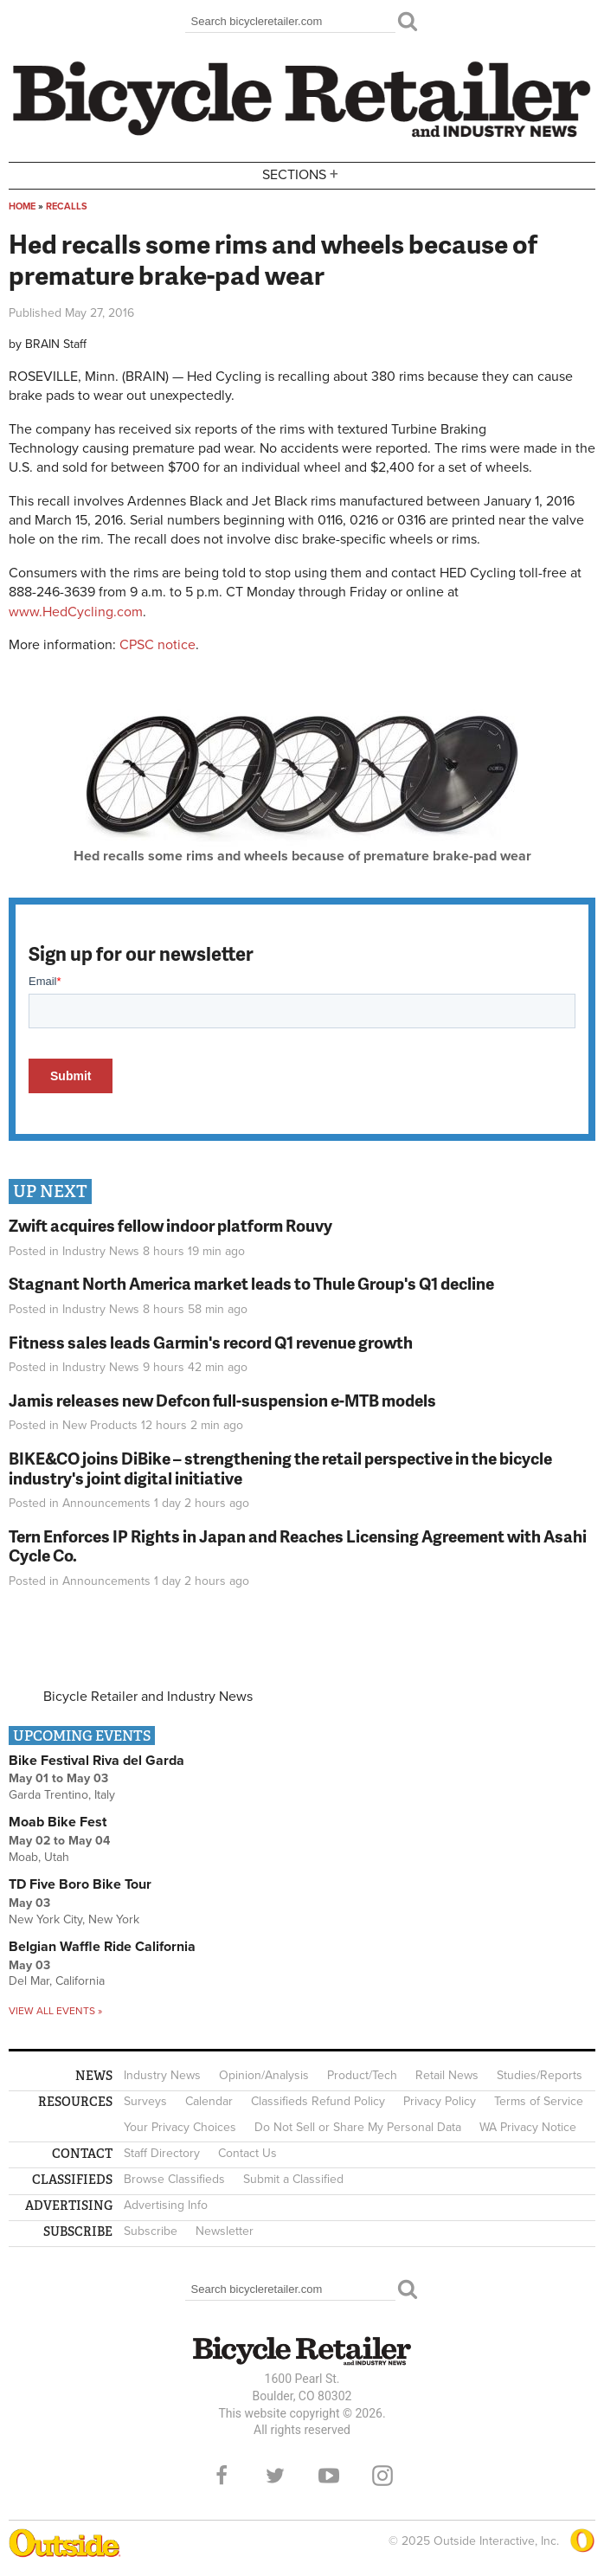  I want to click on Subscribe, so click(150, 2231).